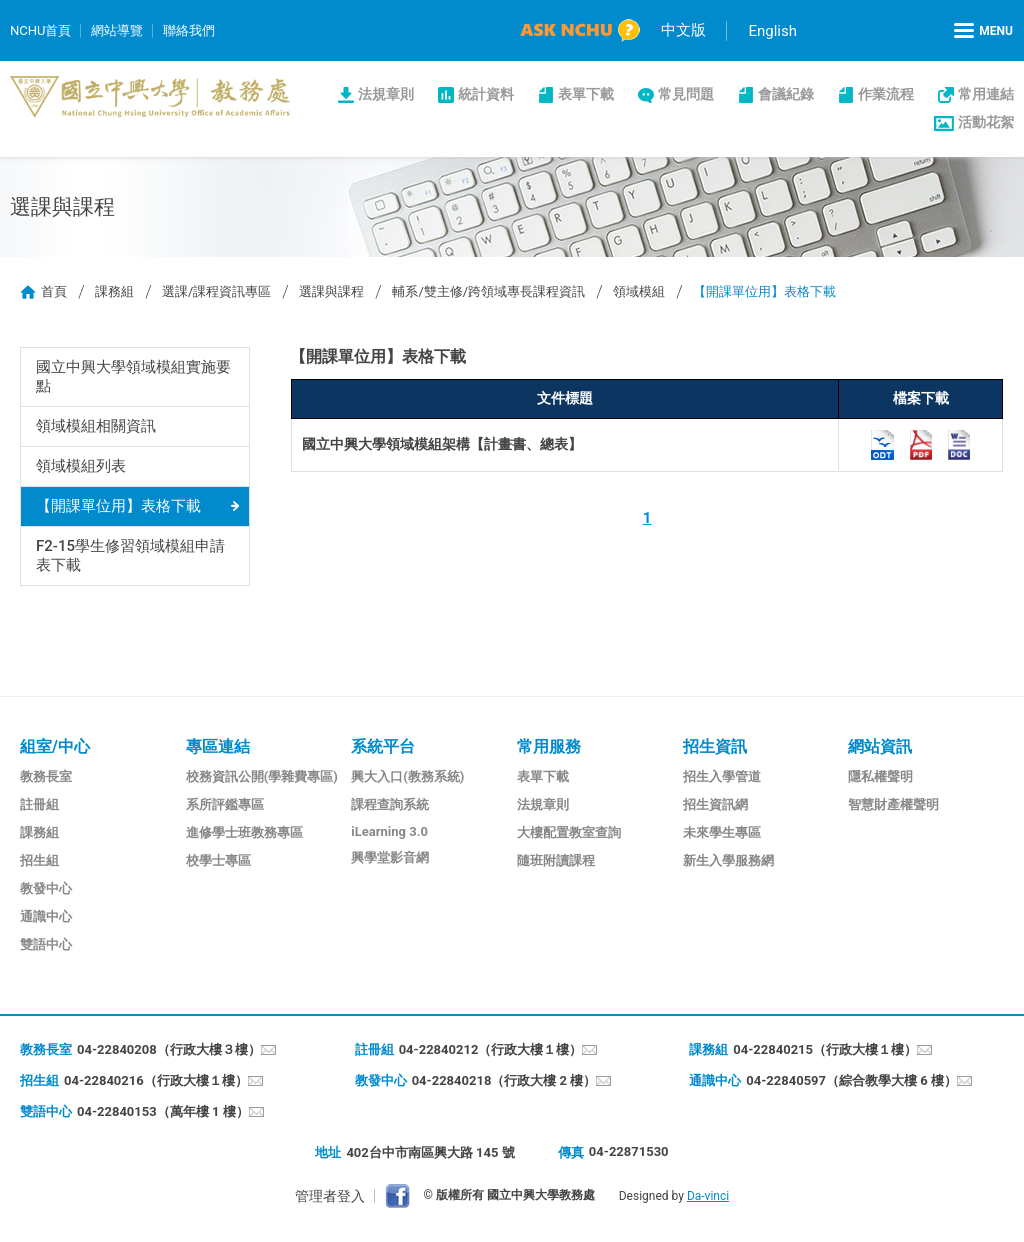  I want to click on 統計資料, so click(486, 94).